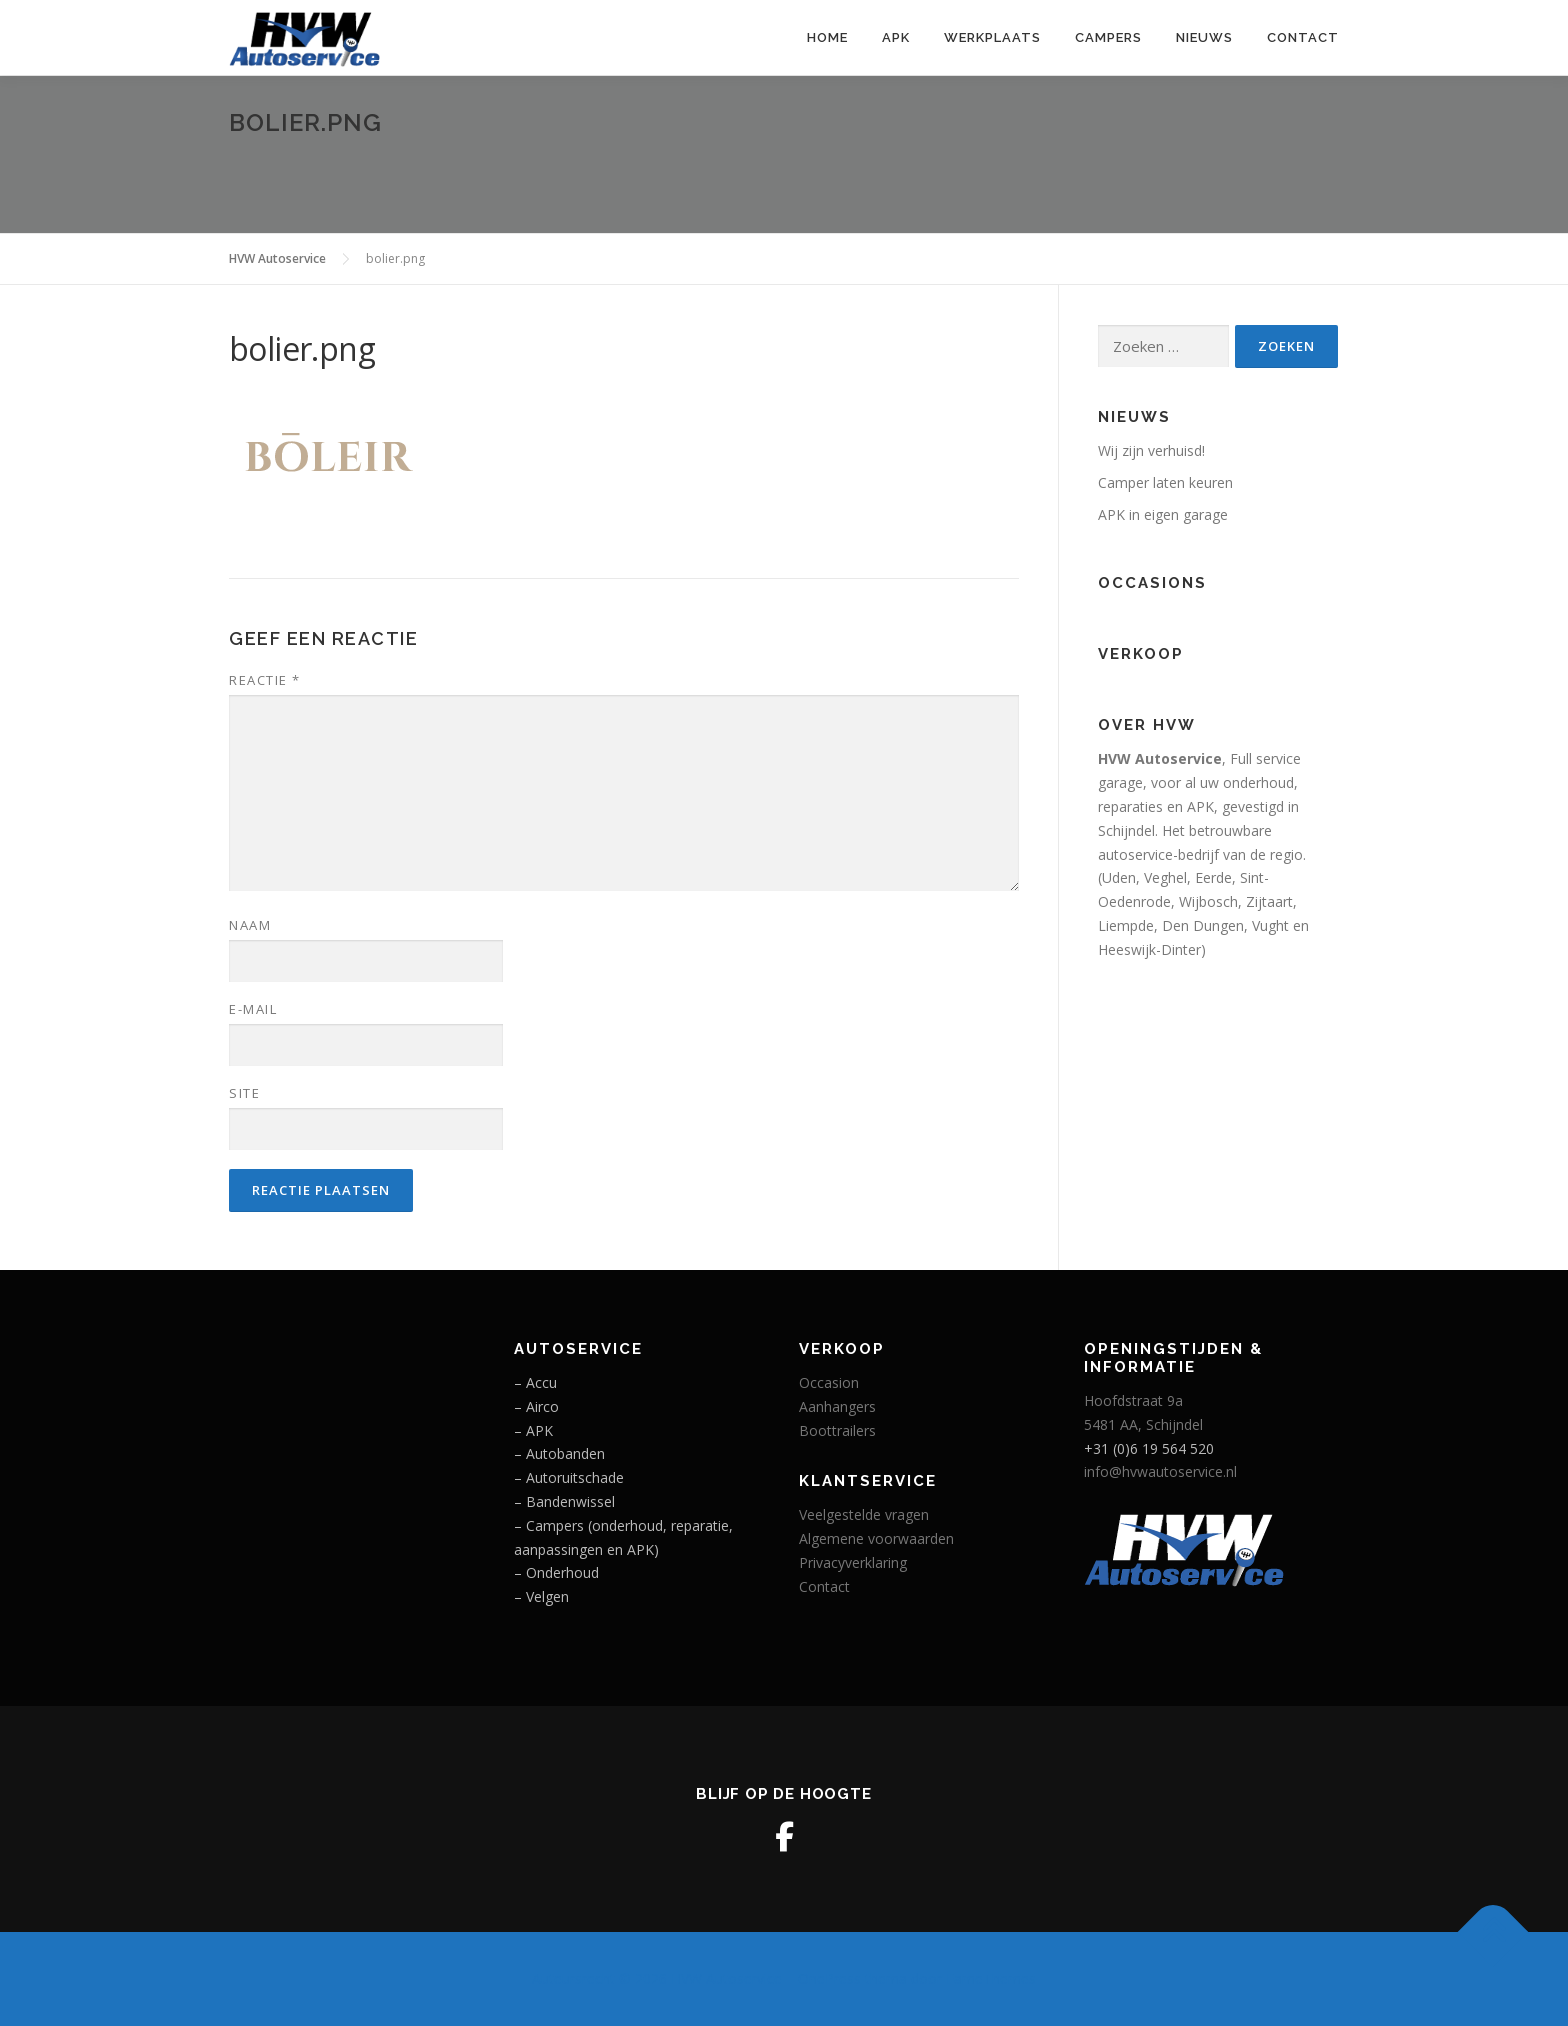 The image size is (1568, 2026). What do you see at coordinates (864, 1514) in the screenshot?
I see `Veelgestelde vragen` at bounding box center [864, 1514].